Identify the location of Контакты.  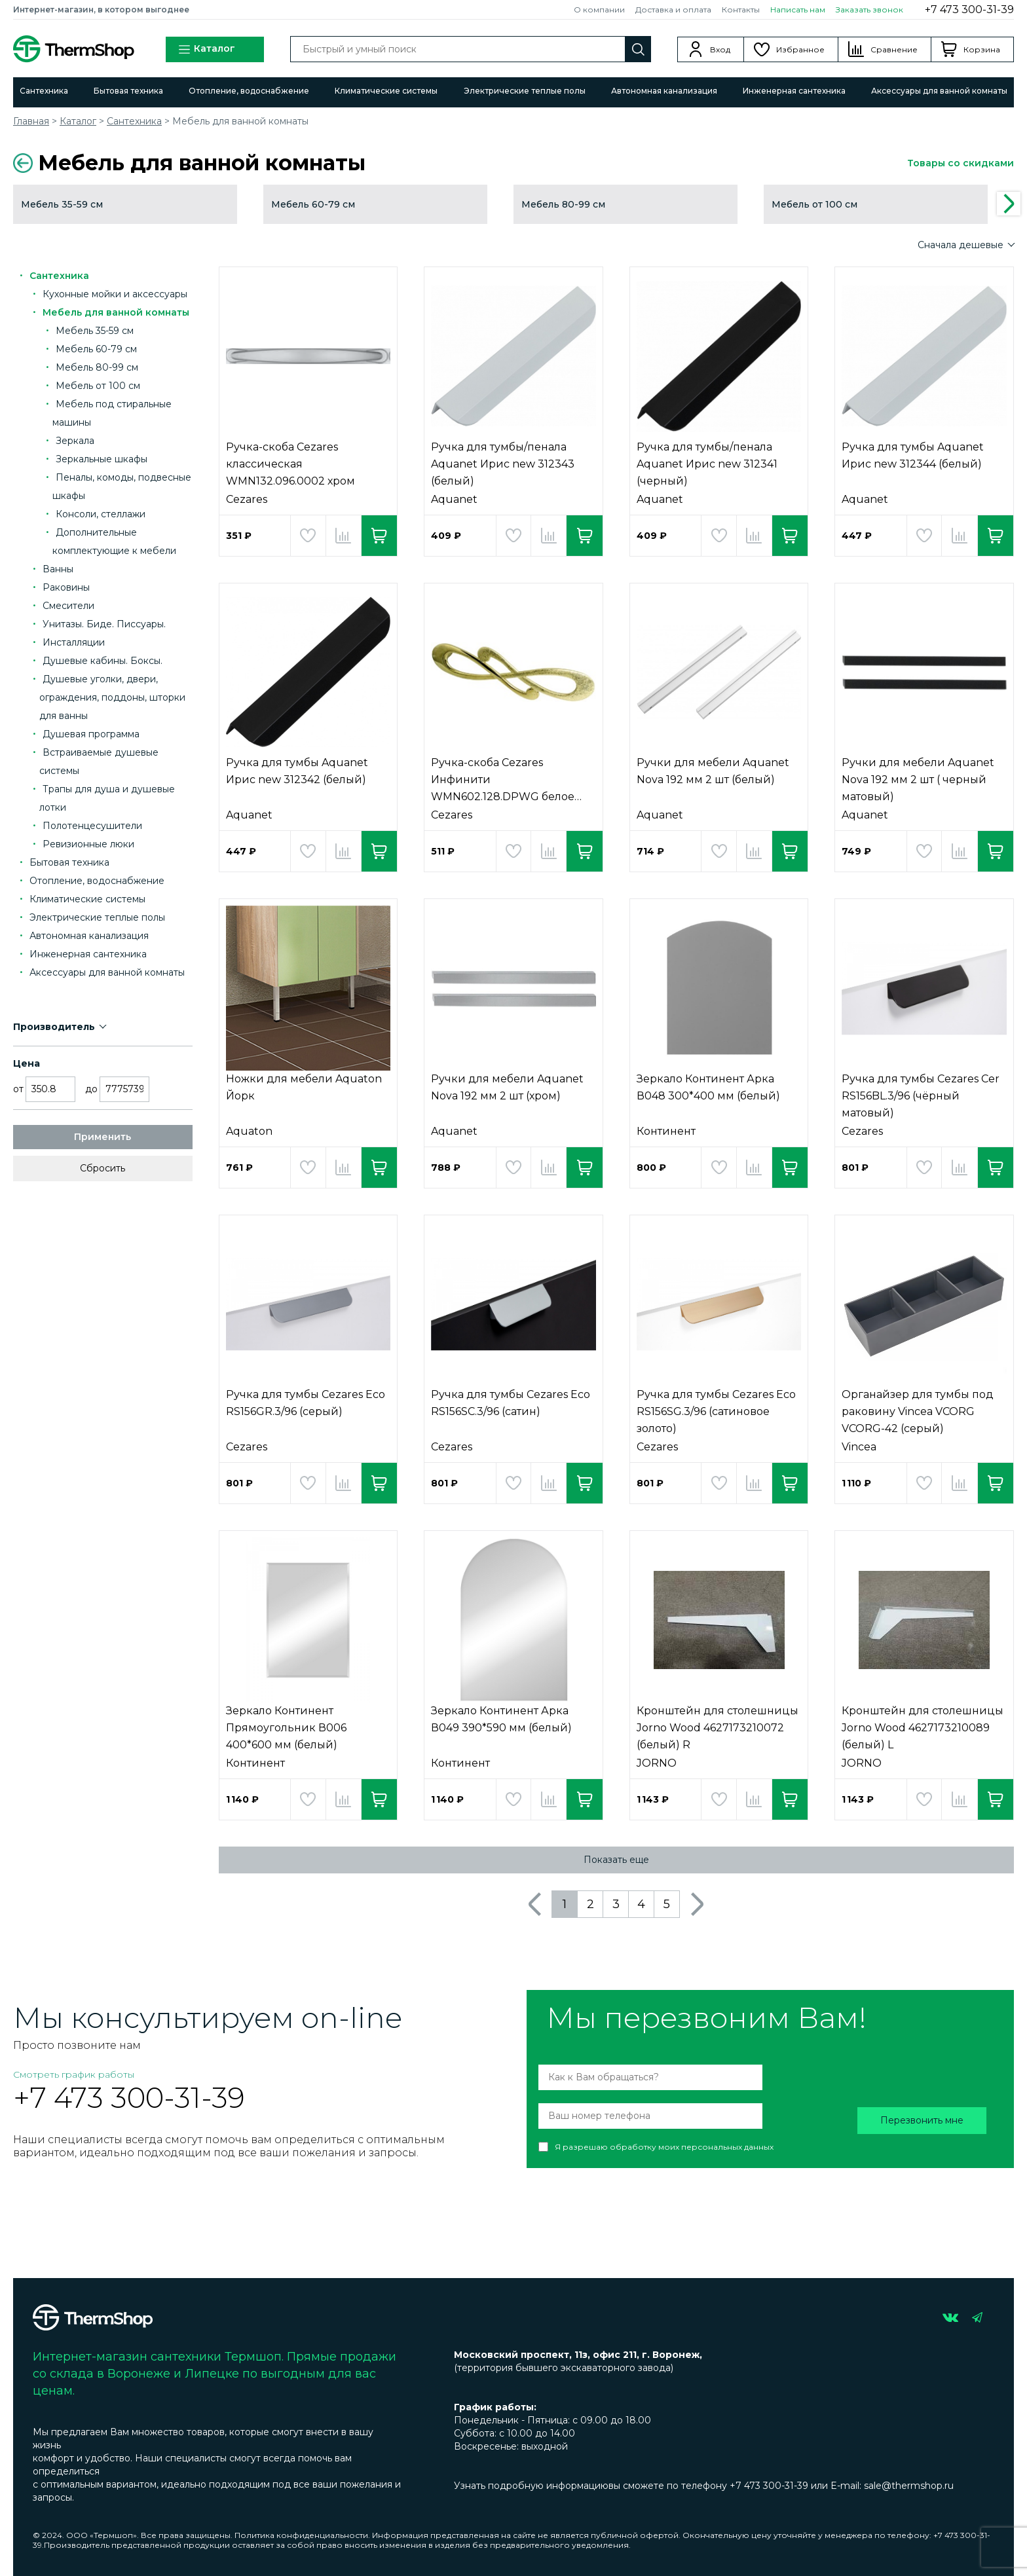
(741, 9).